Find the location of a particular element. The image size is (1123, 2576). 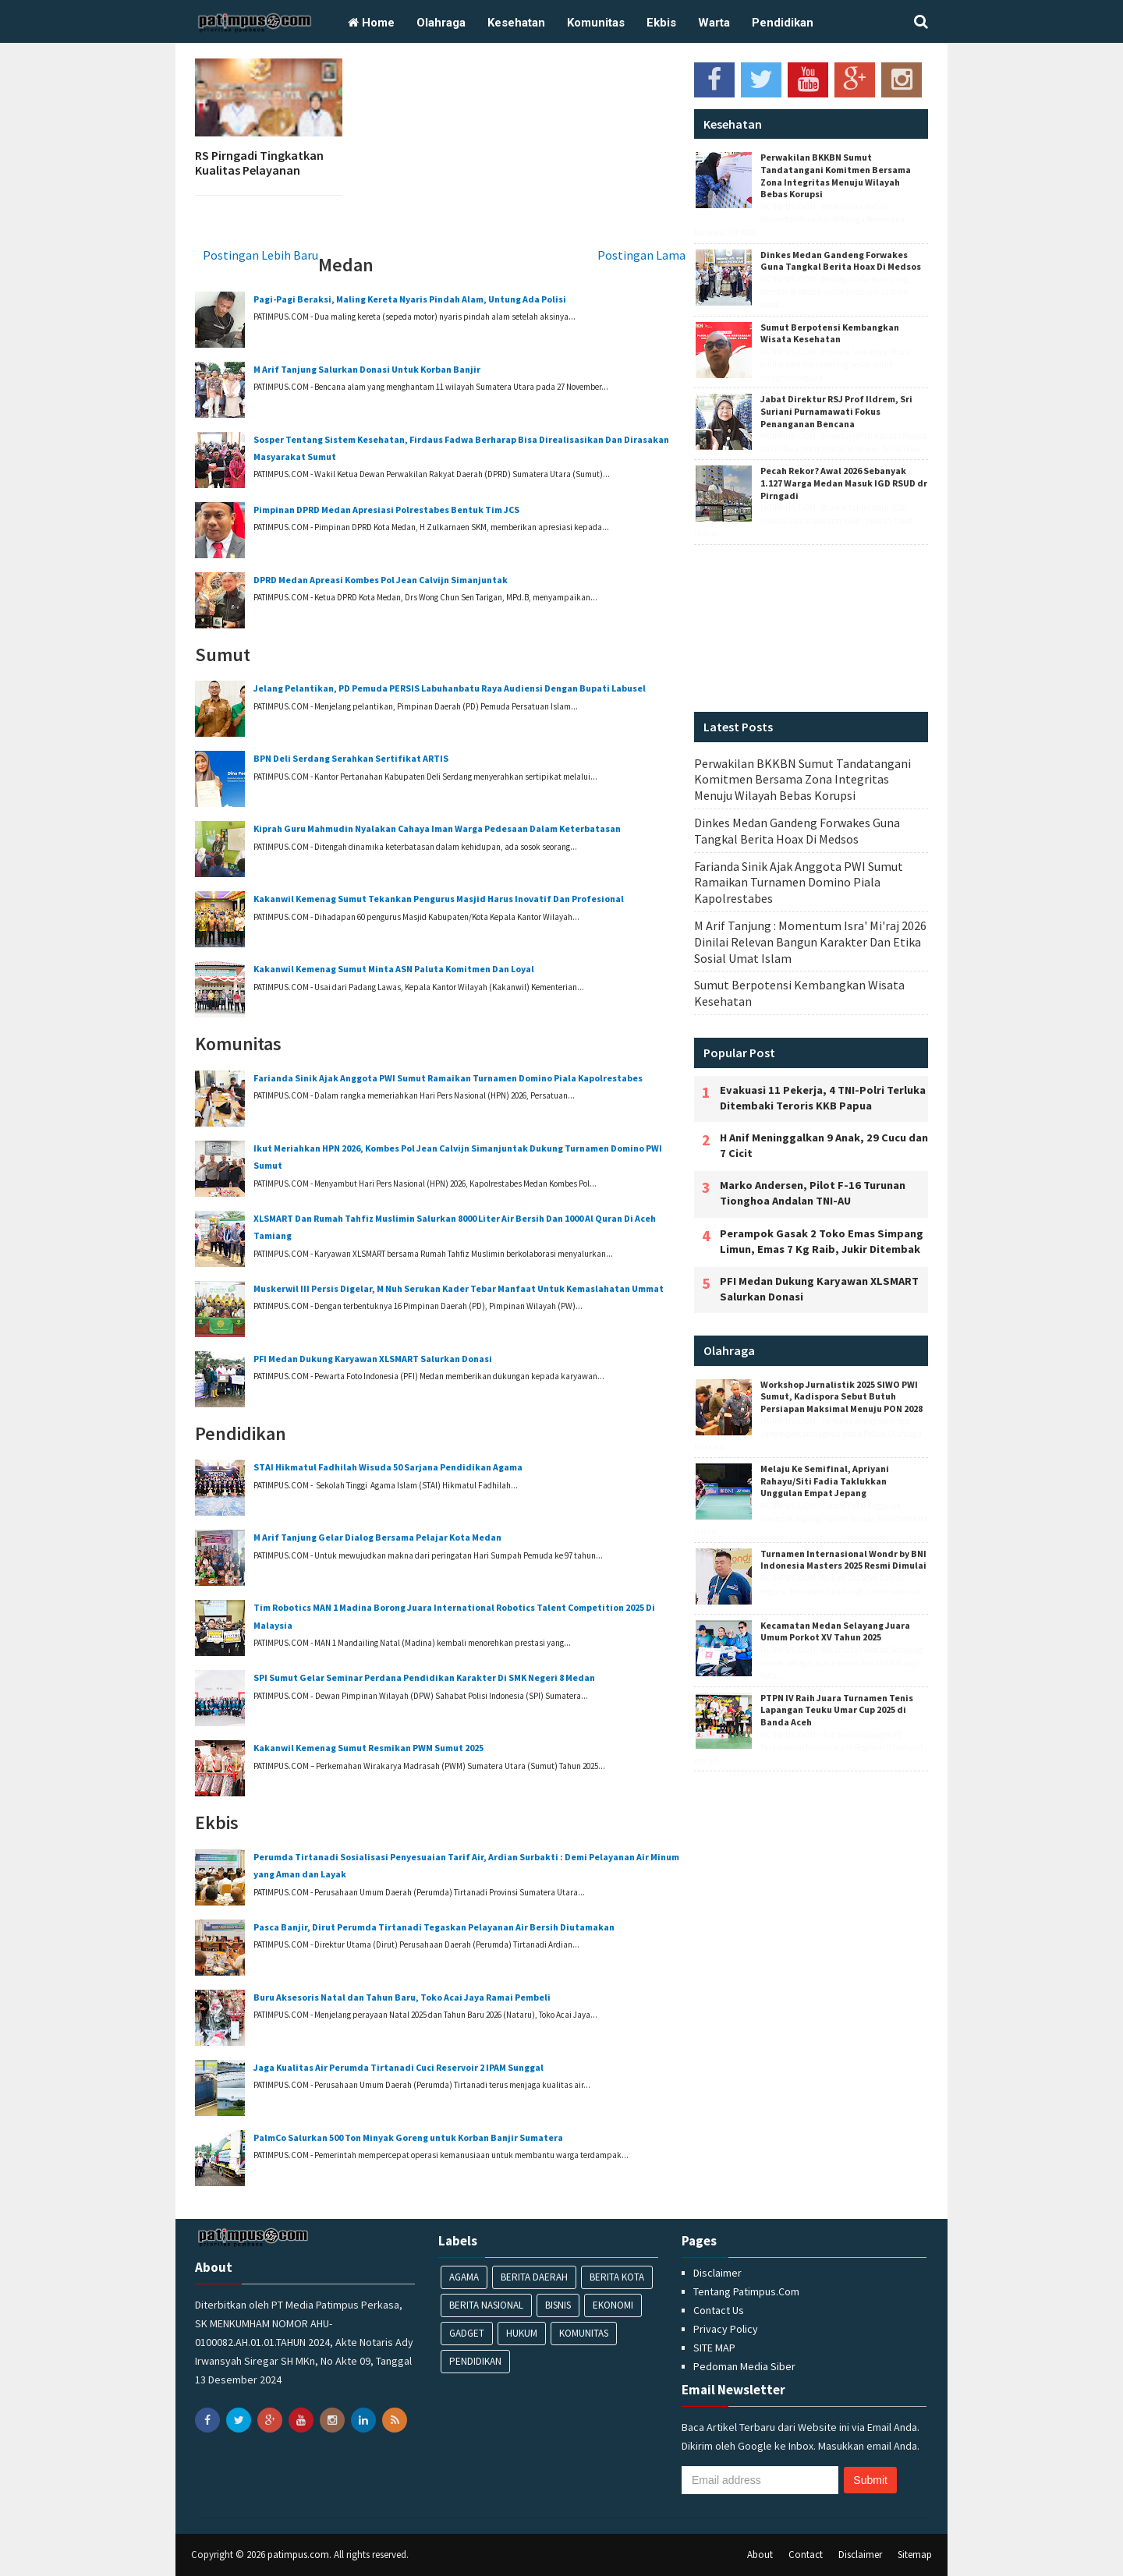

Agama is located at coordinates (464, 2277).